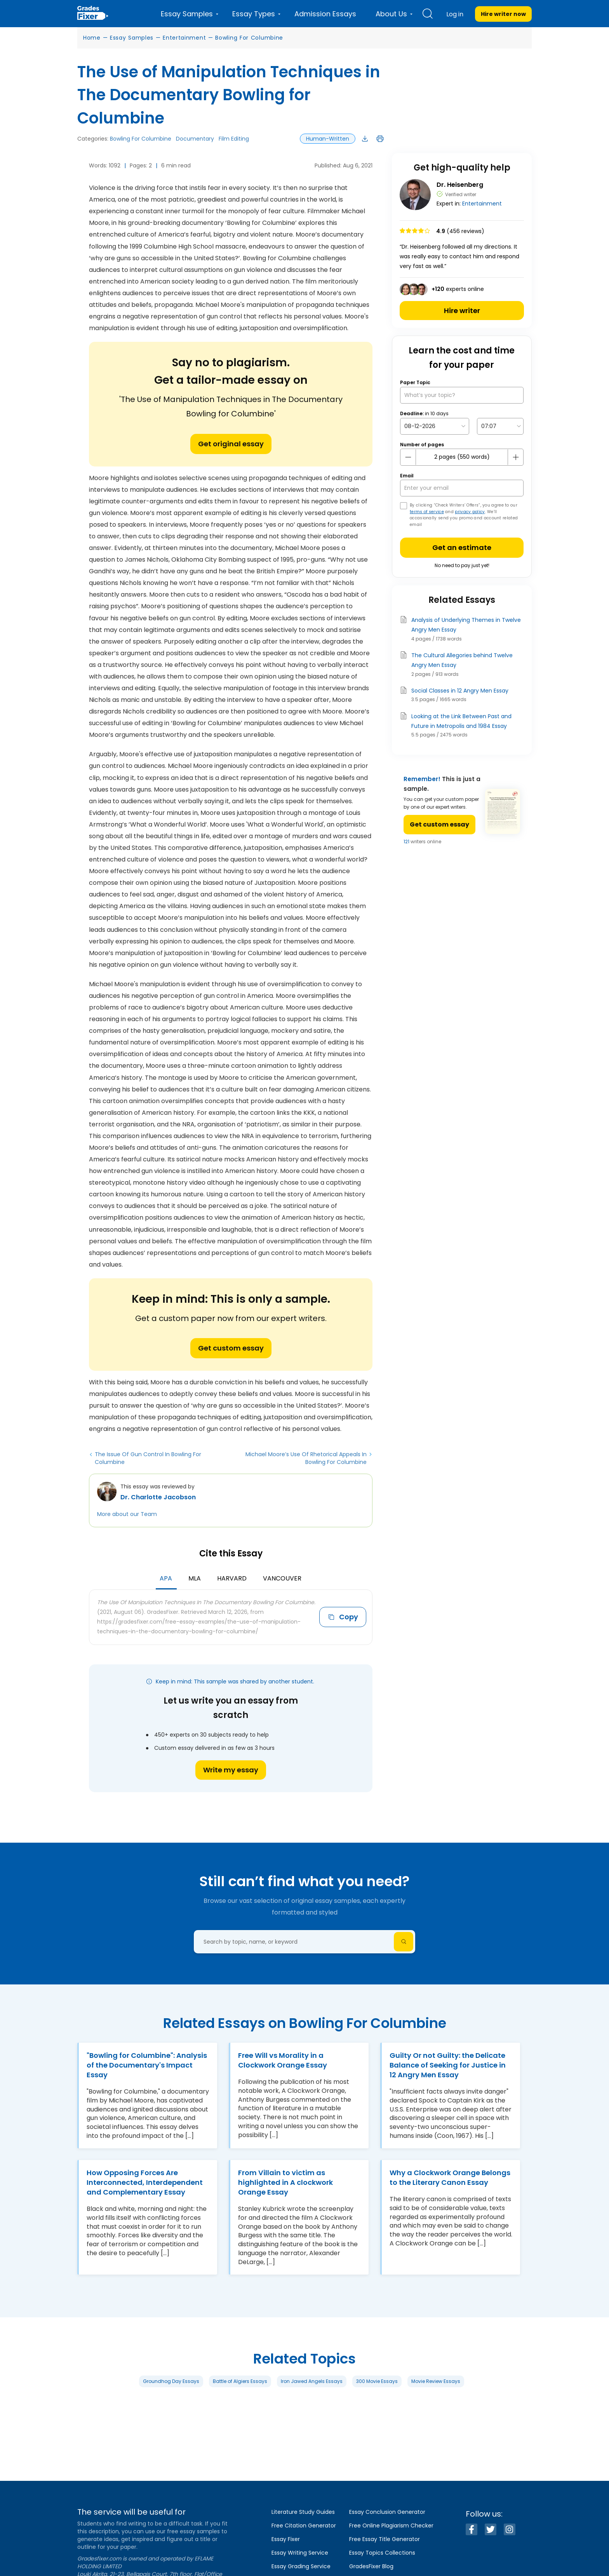 The image size is (609, 2576). Describe the element at coordinates (166, 1578) in the screenshot. I see `APA` at that location.